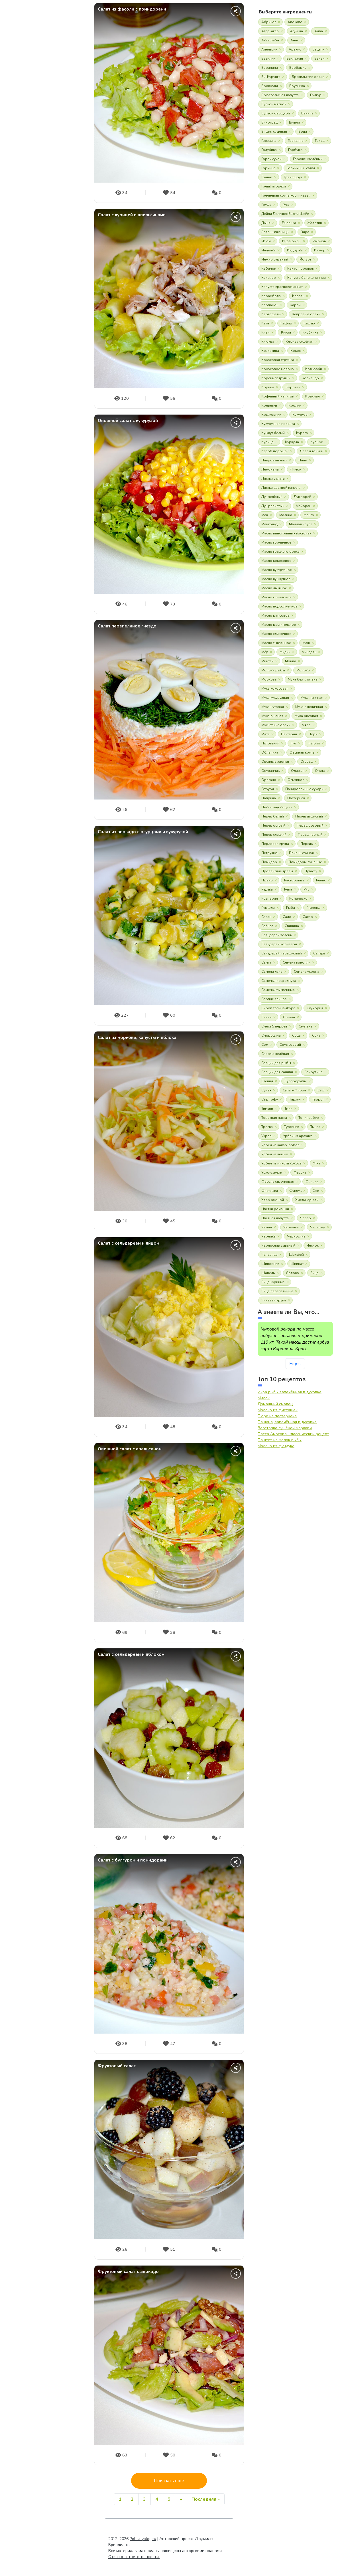  What do you see at coordinates (278, 624) in the screenshot?
I see `Масло растительное` at bounding box center [278, 624].